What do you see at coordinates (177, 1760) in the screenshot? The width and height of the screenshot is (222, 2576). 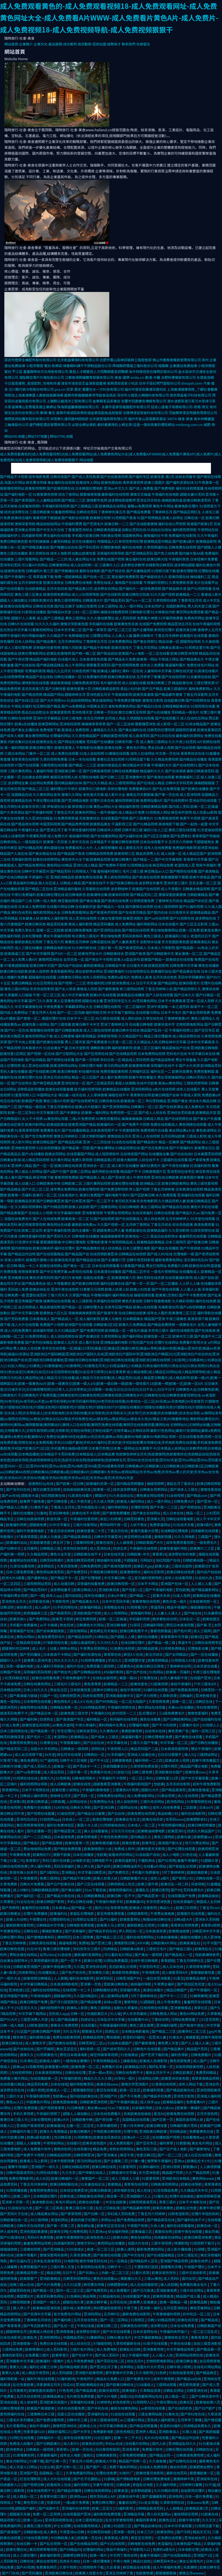 I see `欧美成本人视频` at bounding box center [177, 1760].